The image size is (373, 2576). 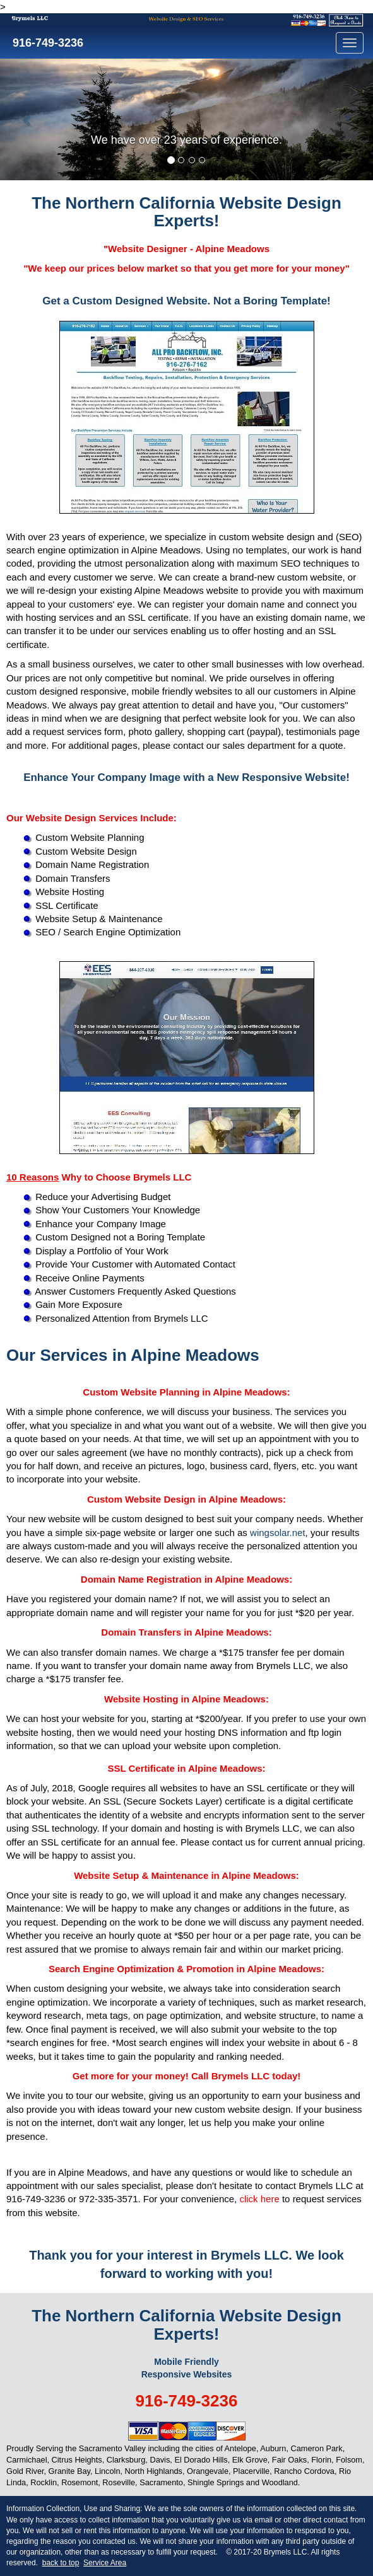 I want to click on click here, so click(x=259, y=2198).